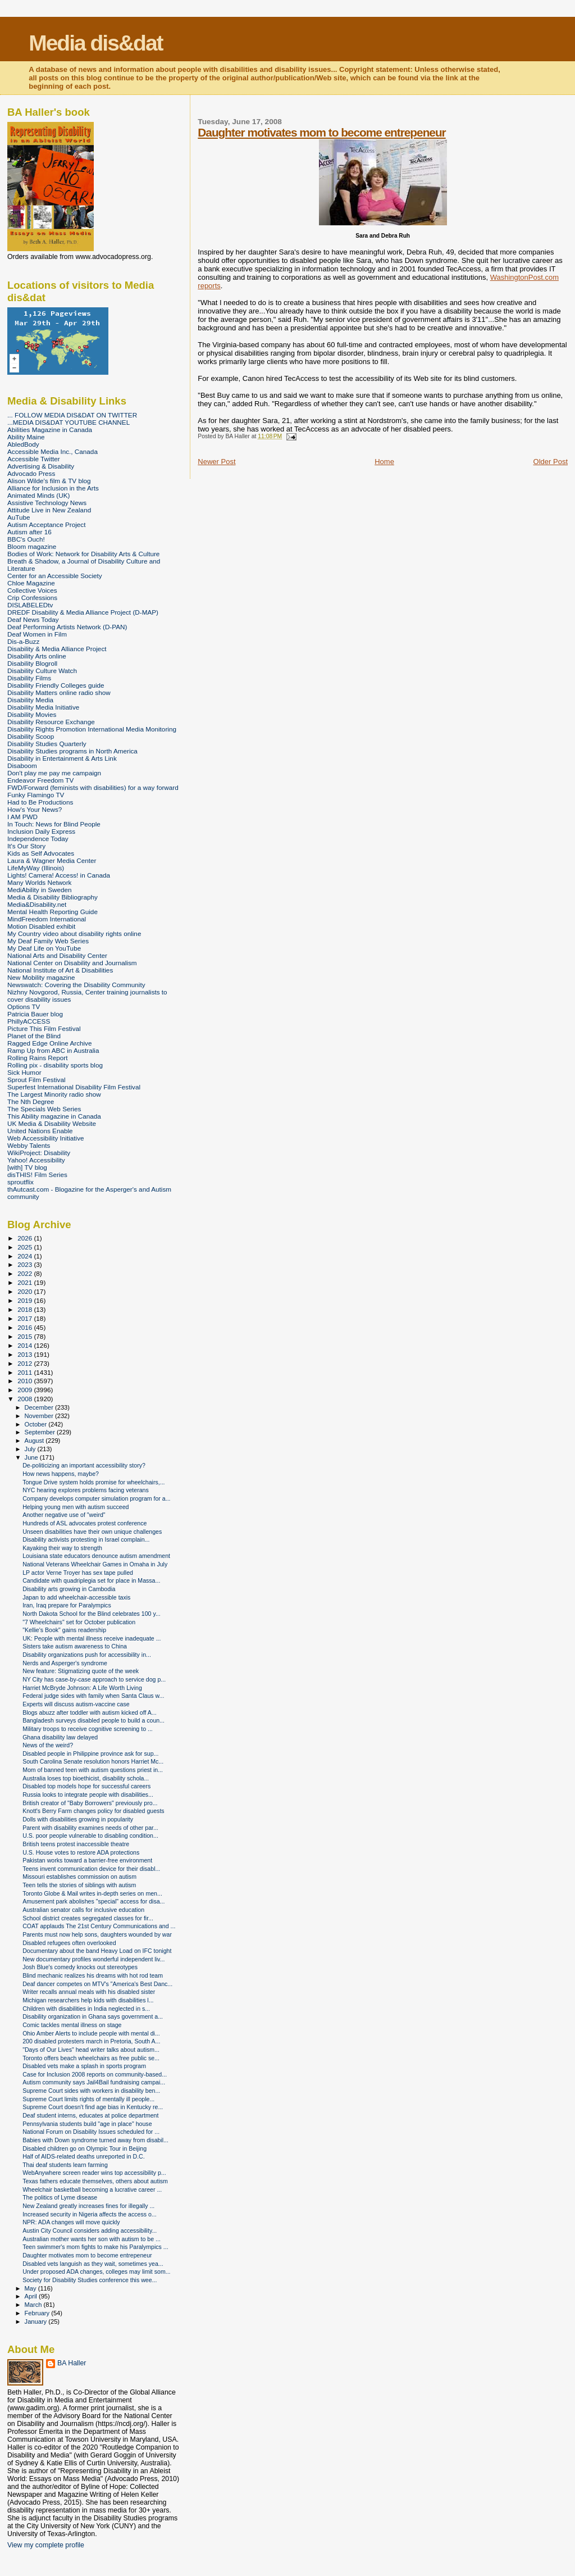 Image resolution: width=575 pixels, height=2576 pixels. I want to click on Harriet McBryde Johnson: A Life Worth Living, so click(82, 1687).